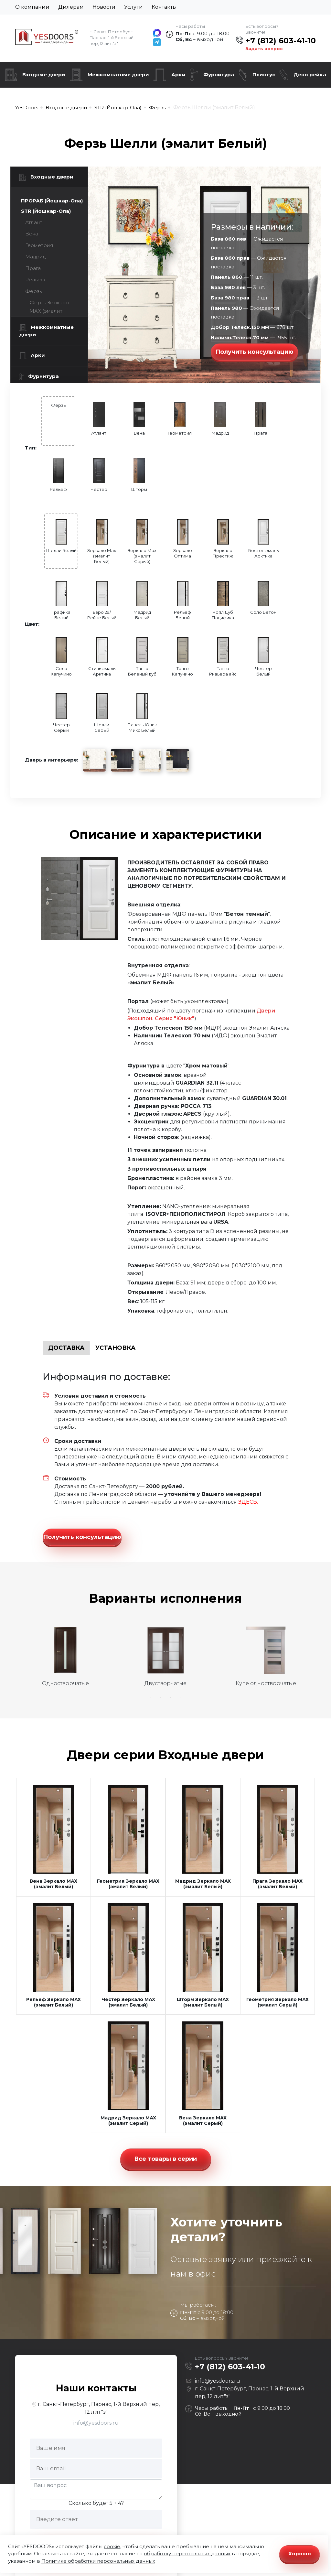 Image resolution: width=331 pixels, height=2576 pixels. Describe the element at coordinates (31, 234) in the screenshot. I see `Вена` at that location.